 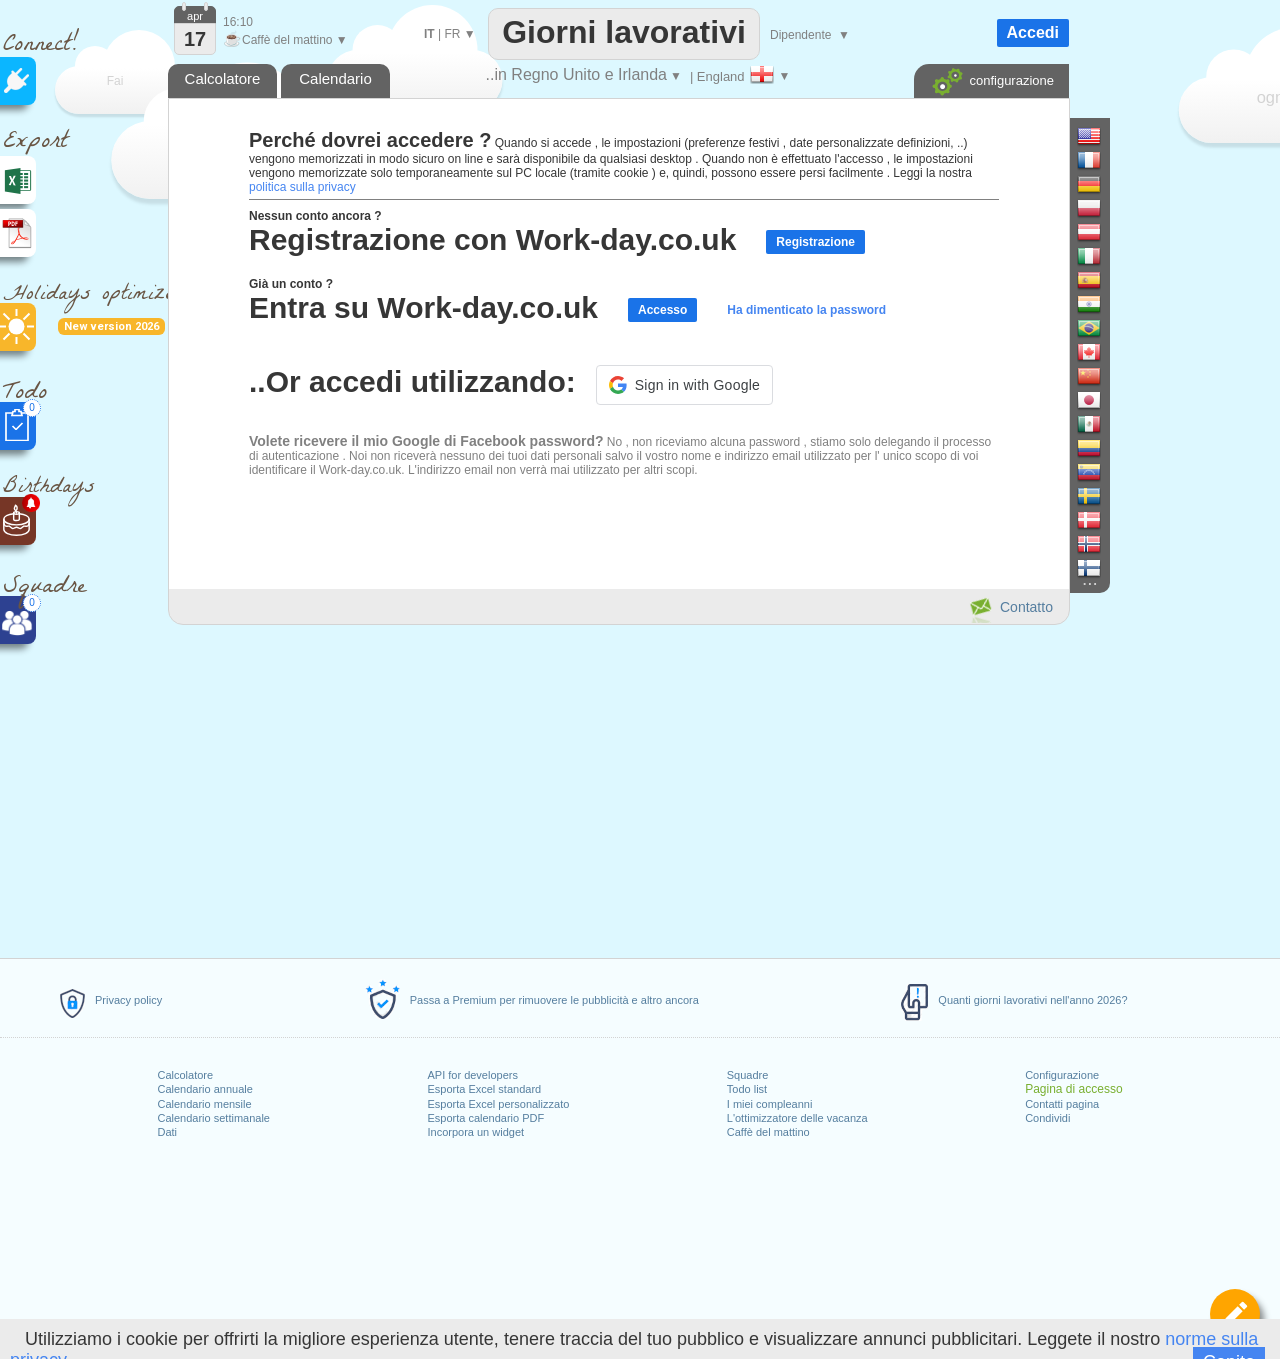 I want to click on [button], so click(x=684, y=385).